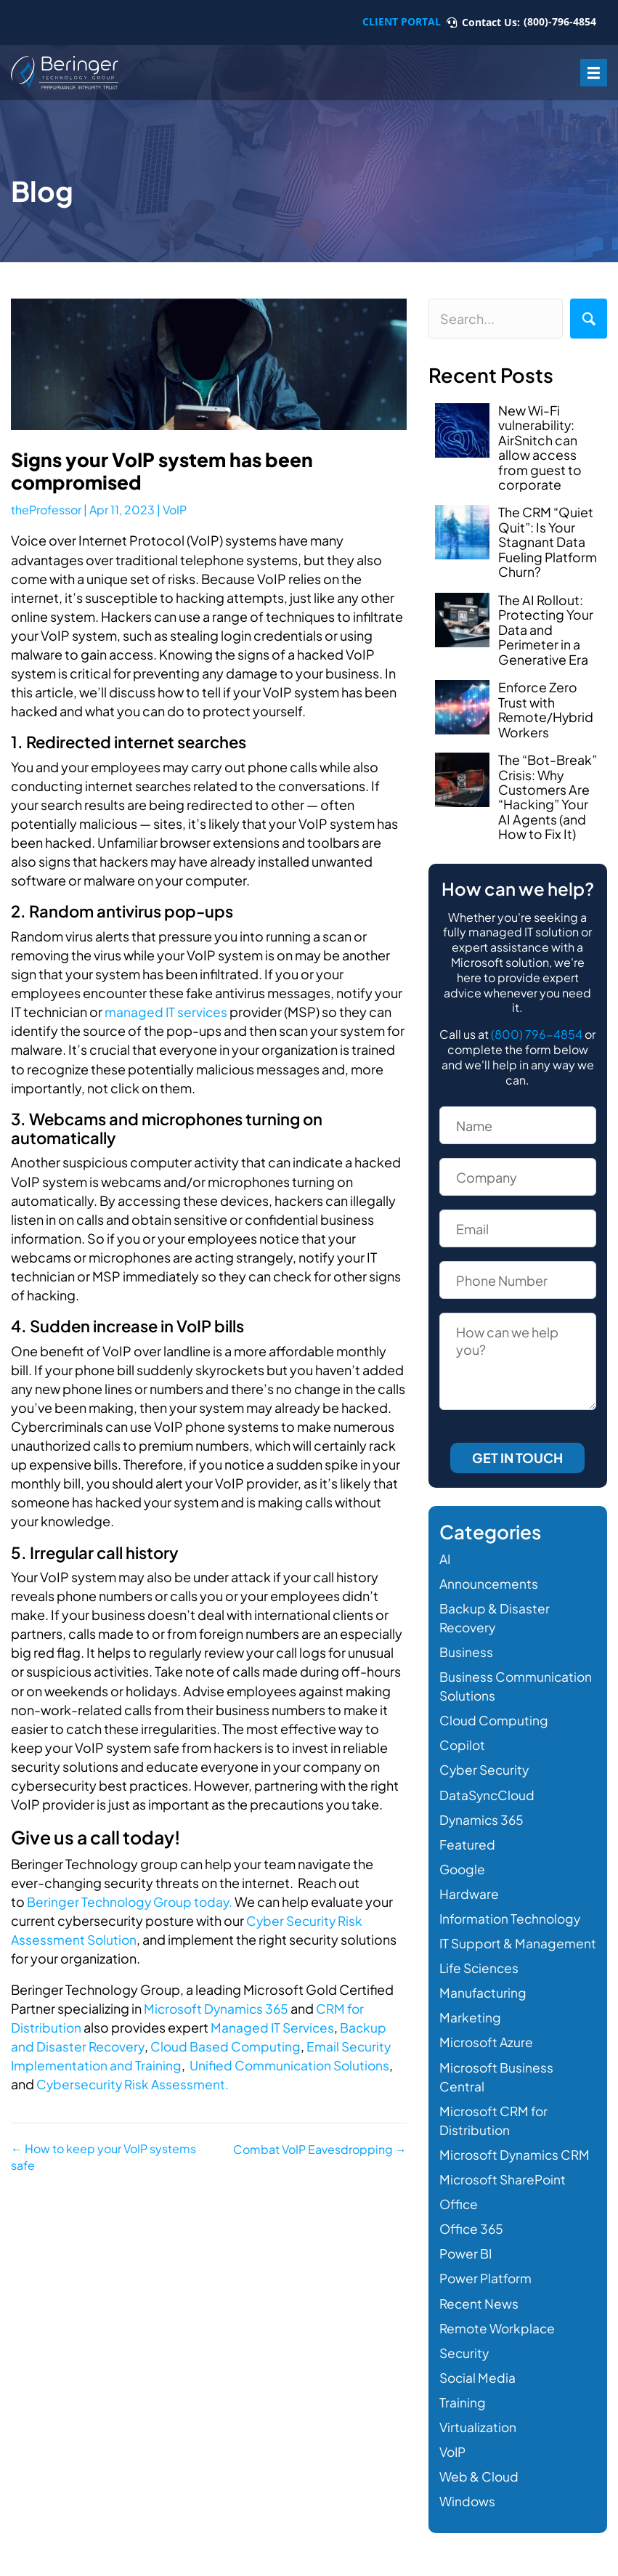 The height and width of the screenshot is (2576, 618). I want to click on Give us a call today!, so click(100, 1836).